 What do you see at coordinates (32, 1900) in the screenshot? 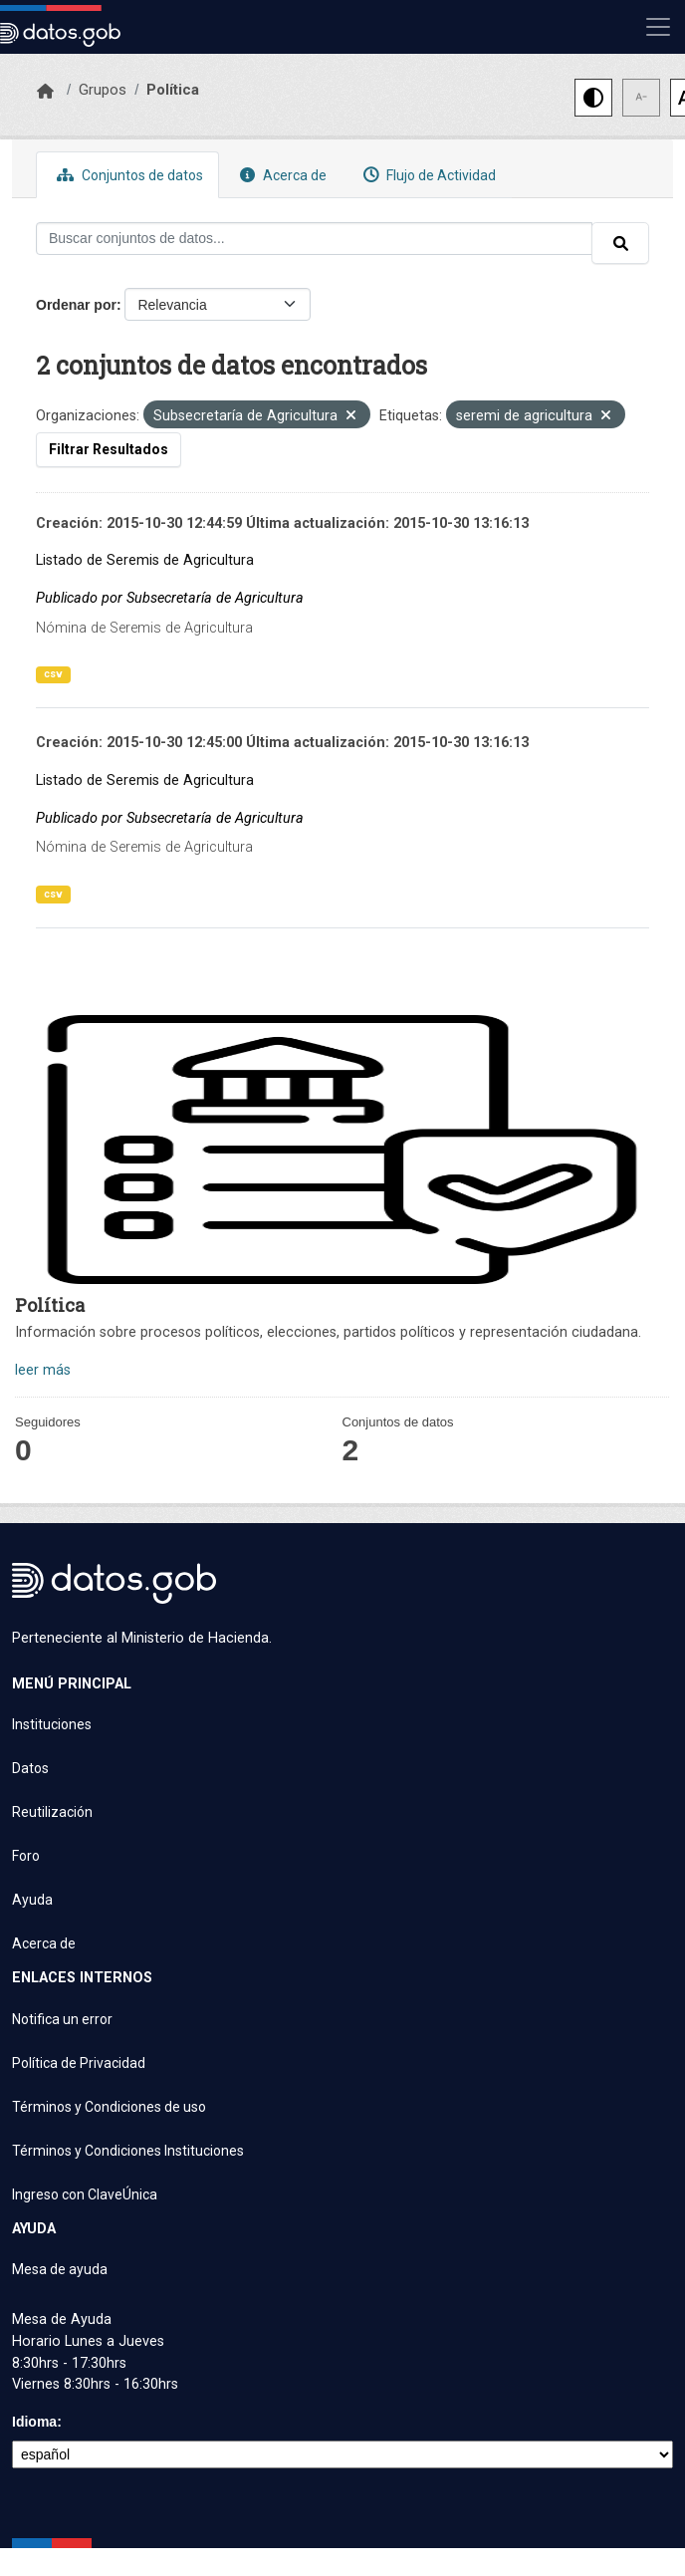
I see `Ayuda` at bounding box center [32, 1900].